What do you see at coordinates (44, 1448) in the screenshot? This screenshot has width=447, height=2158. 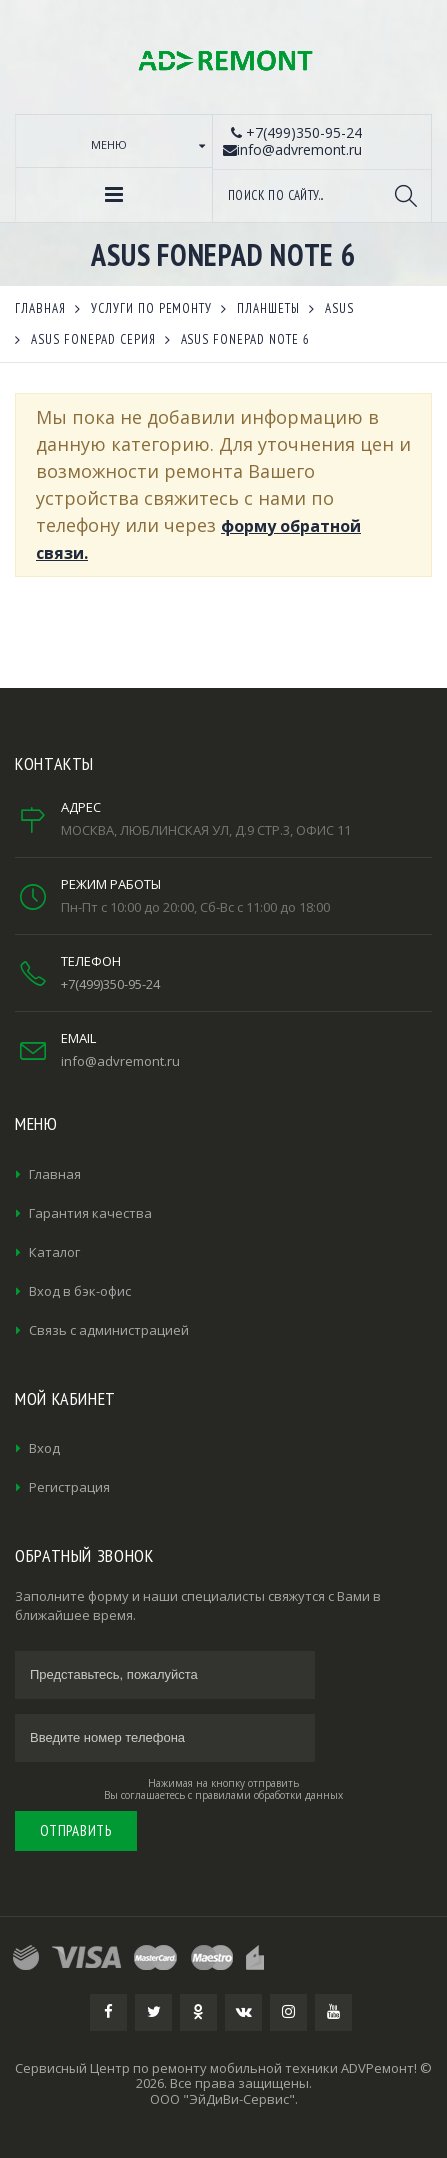 I see `Вход` at bounding box center [44, 1448].